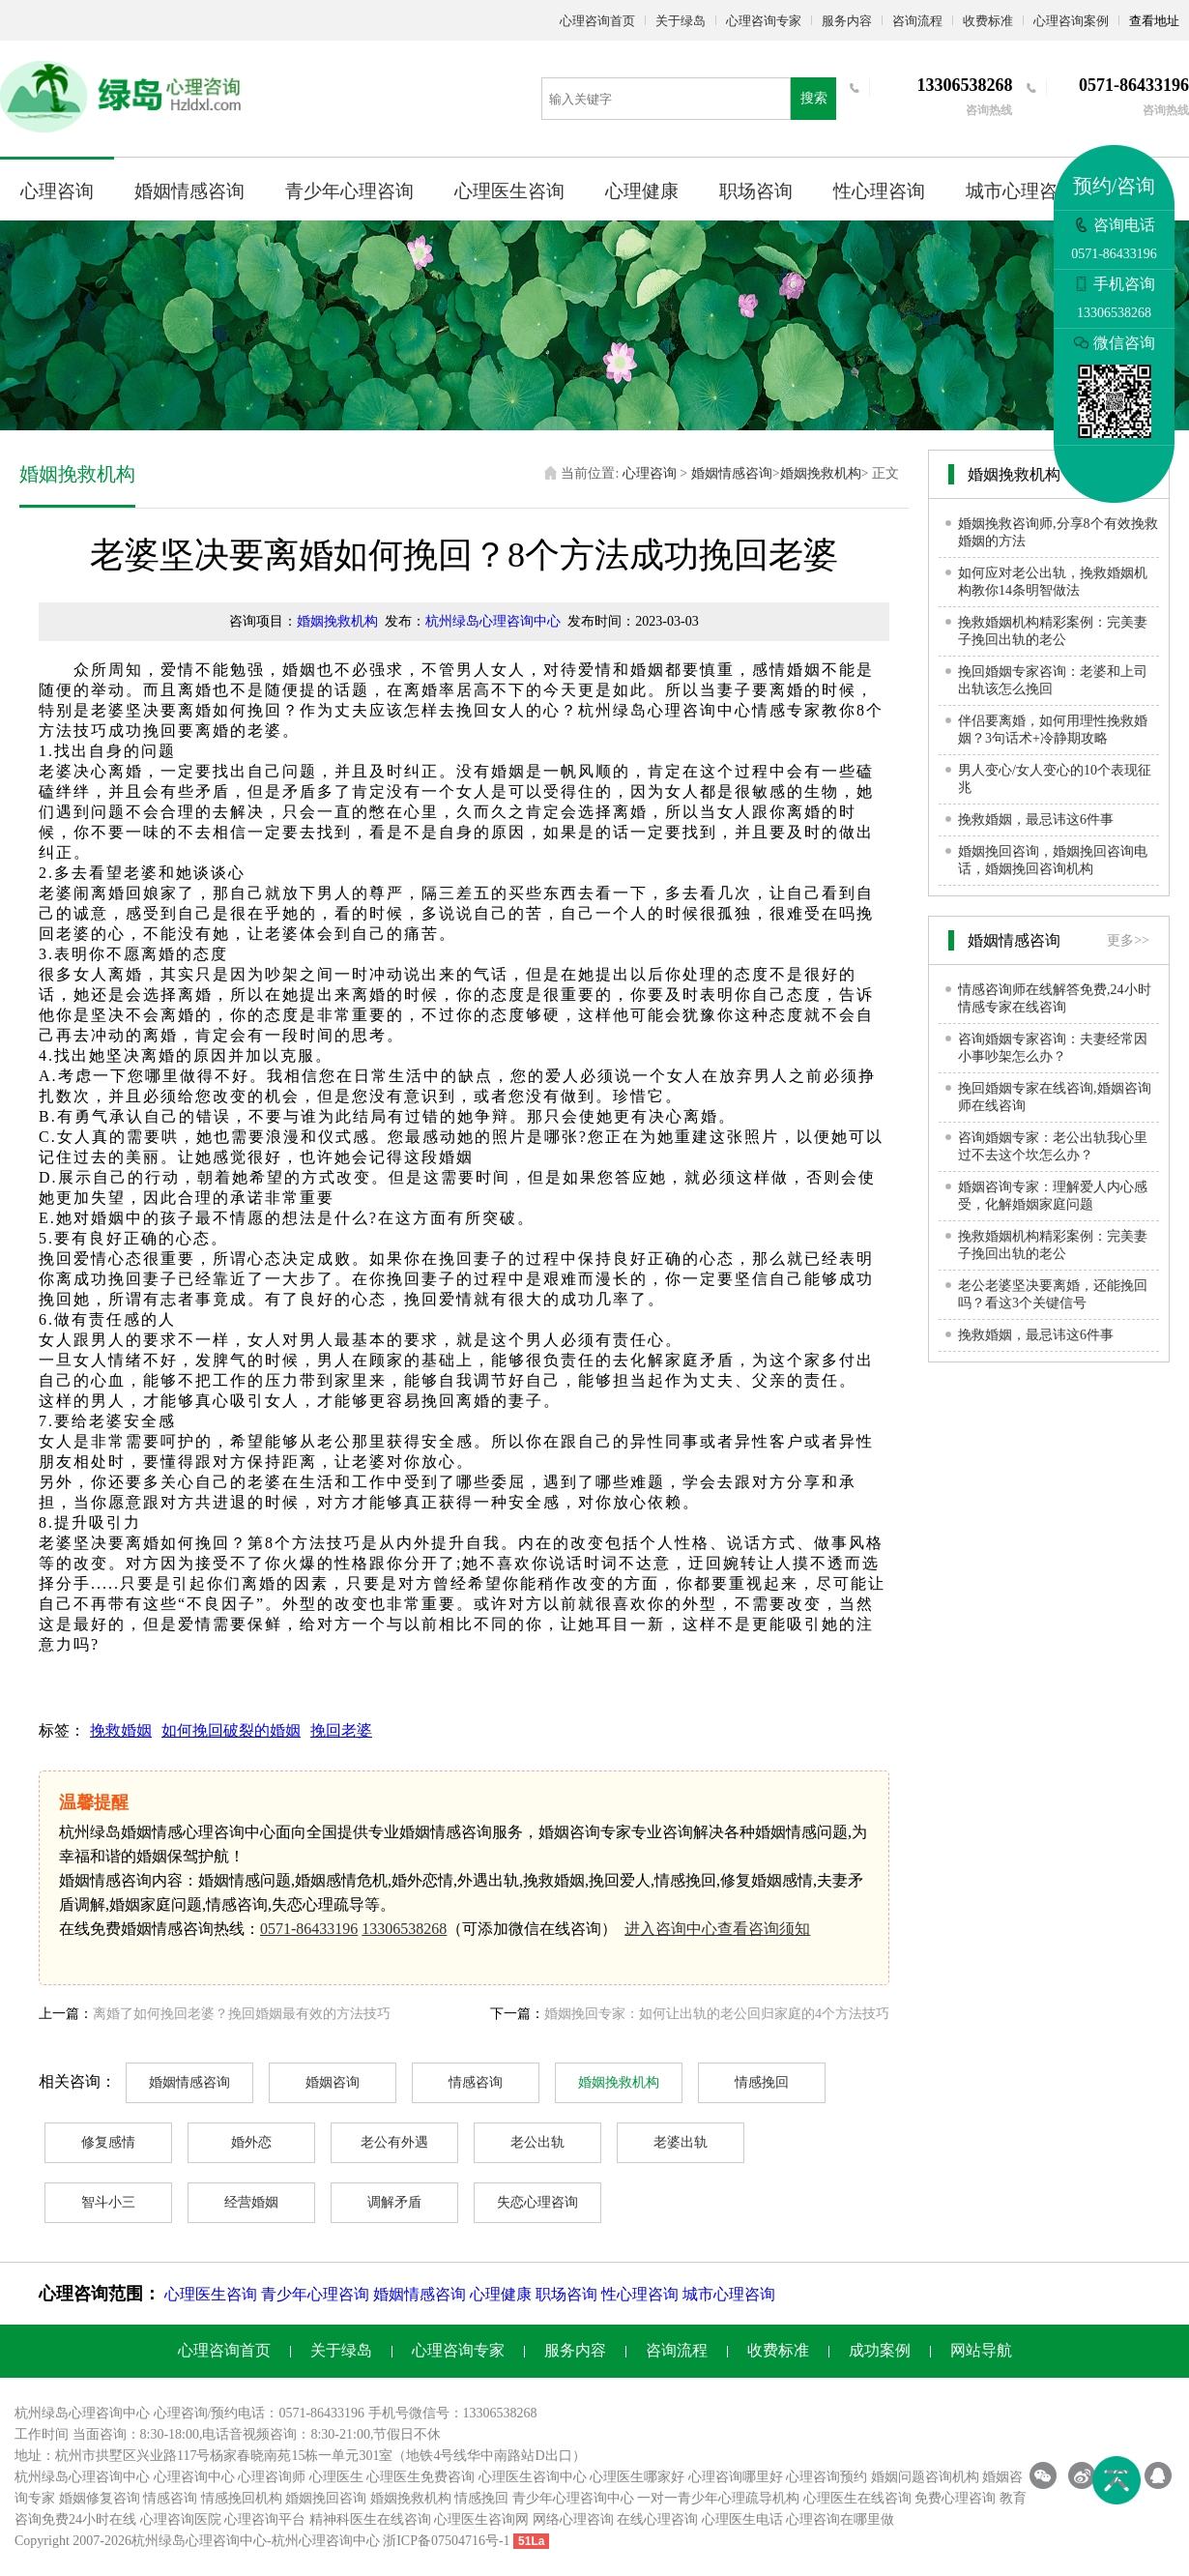 The width and height of the screenshot is (1189, 2576). What do you see at coordinates (241, 2498) in the screenshot?
I see `情感挽回机构` at bounding box center [241, 2498].